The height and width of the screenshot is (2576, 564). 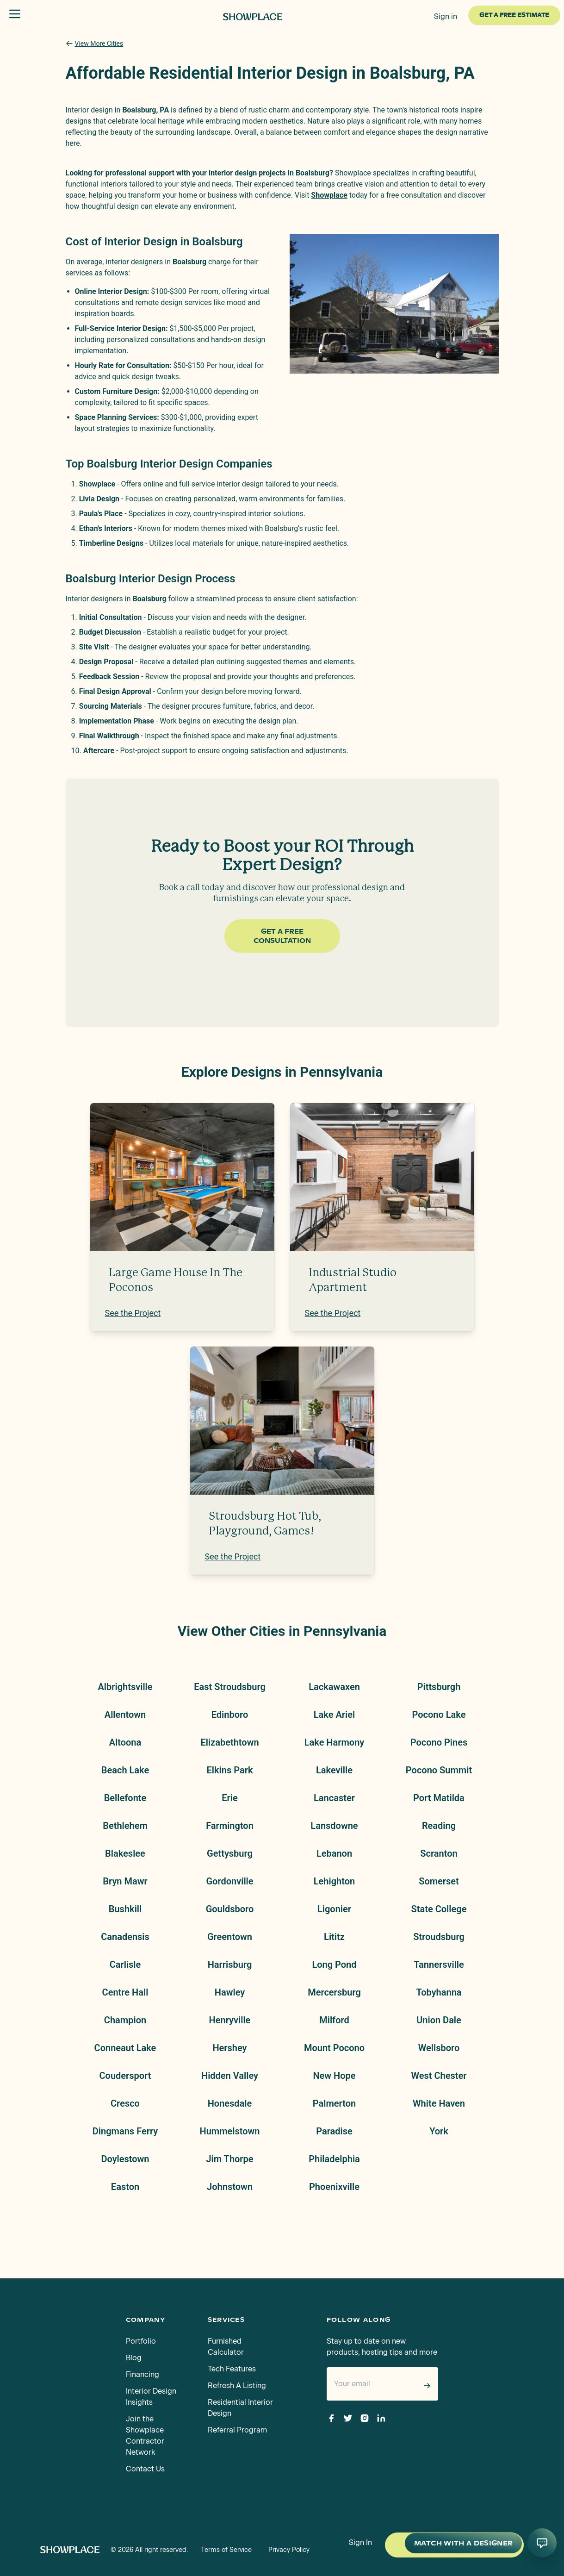 What do you see at coordinates (360, 2542) in the screenshot?
I see `Sign In` at bounding box center [360, 2542].